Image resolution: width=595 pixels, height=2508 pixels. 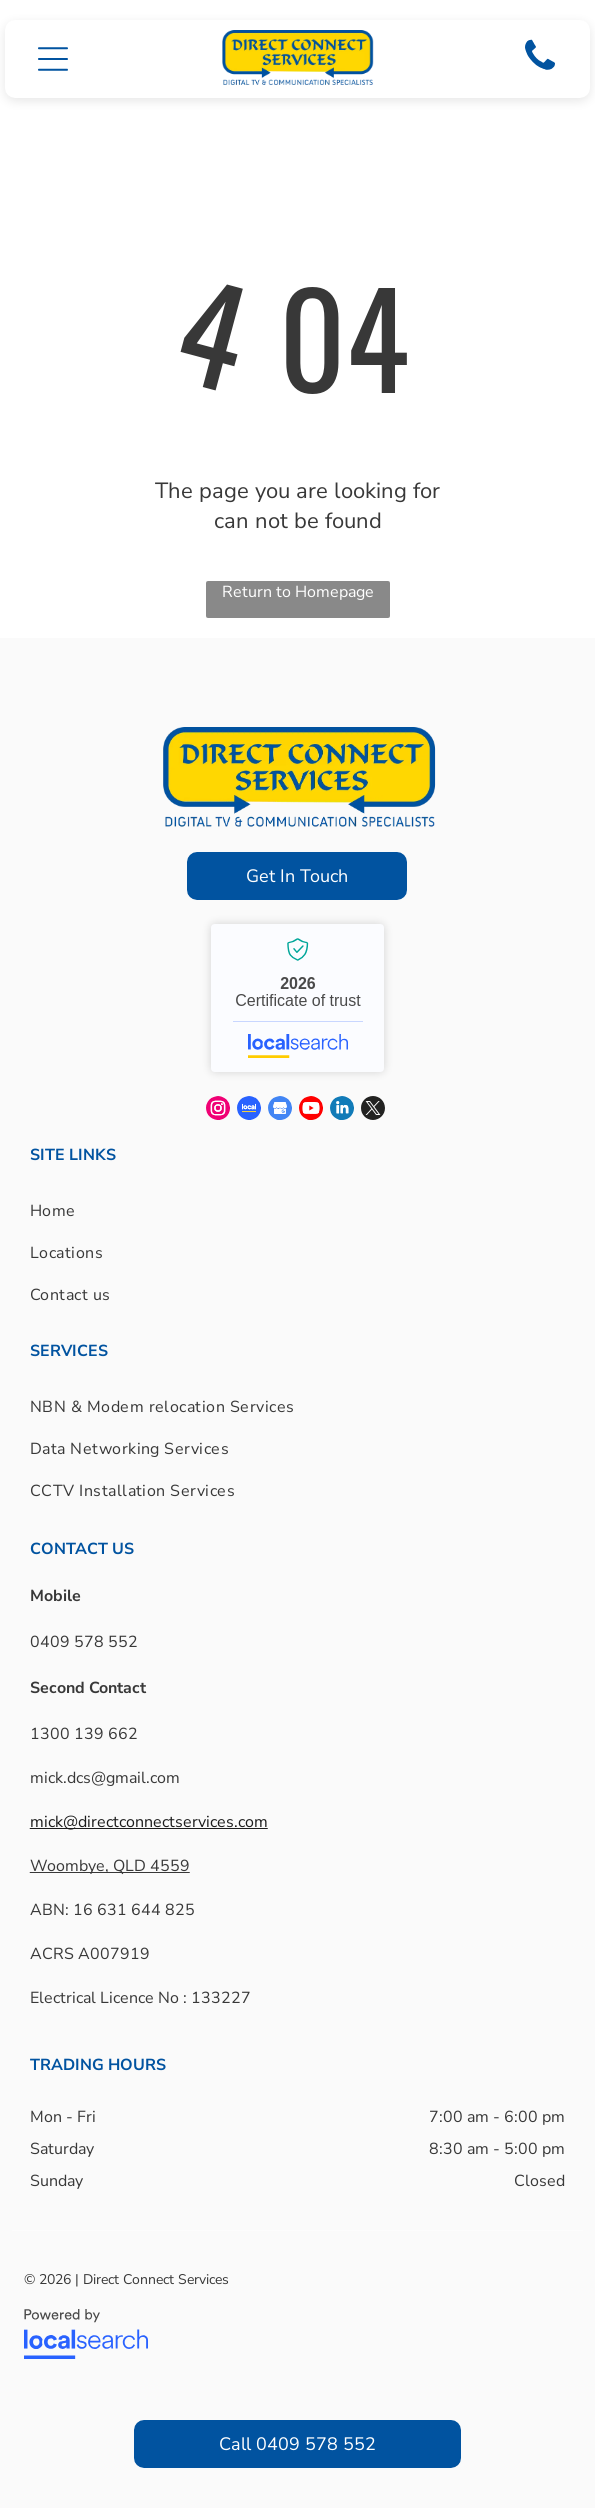 What do you see at coordinates (105, 1778) in the screenshot?
I see `mick.dcs@gmail.com` at bounding box center [105, 1778].